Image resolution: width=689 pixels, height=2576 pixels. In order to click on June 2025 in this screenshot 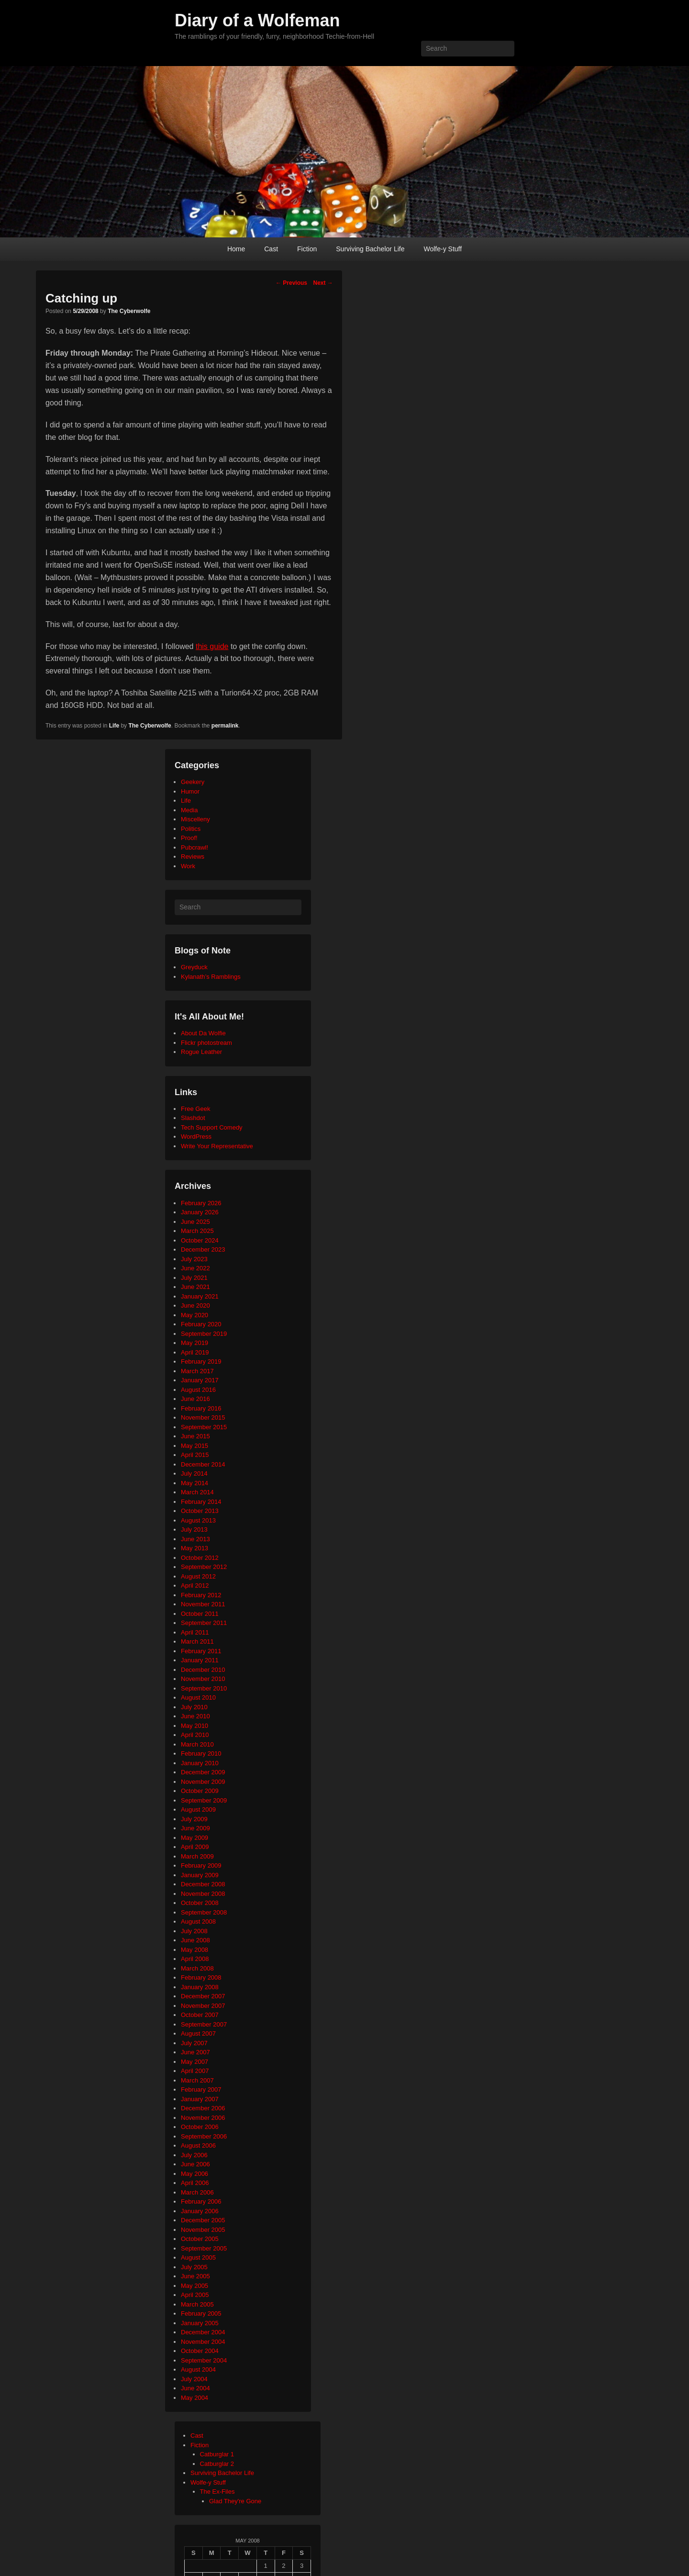, I will do `click(195, 1221)`.